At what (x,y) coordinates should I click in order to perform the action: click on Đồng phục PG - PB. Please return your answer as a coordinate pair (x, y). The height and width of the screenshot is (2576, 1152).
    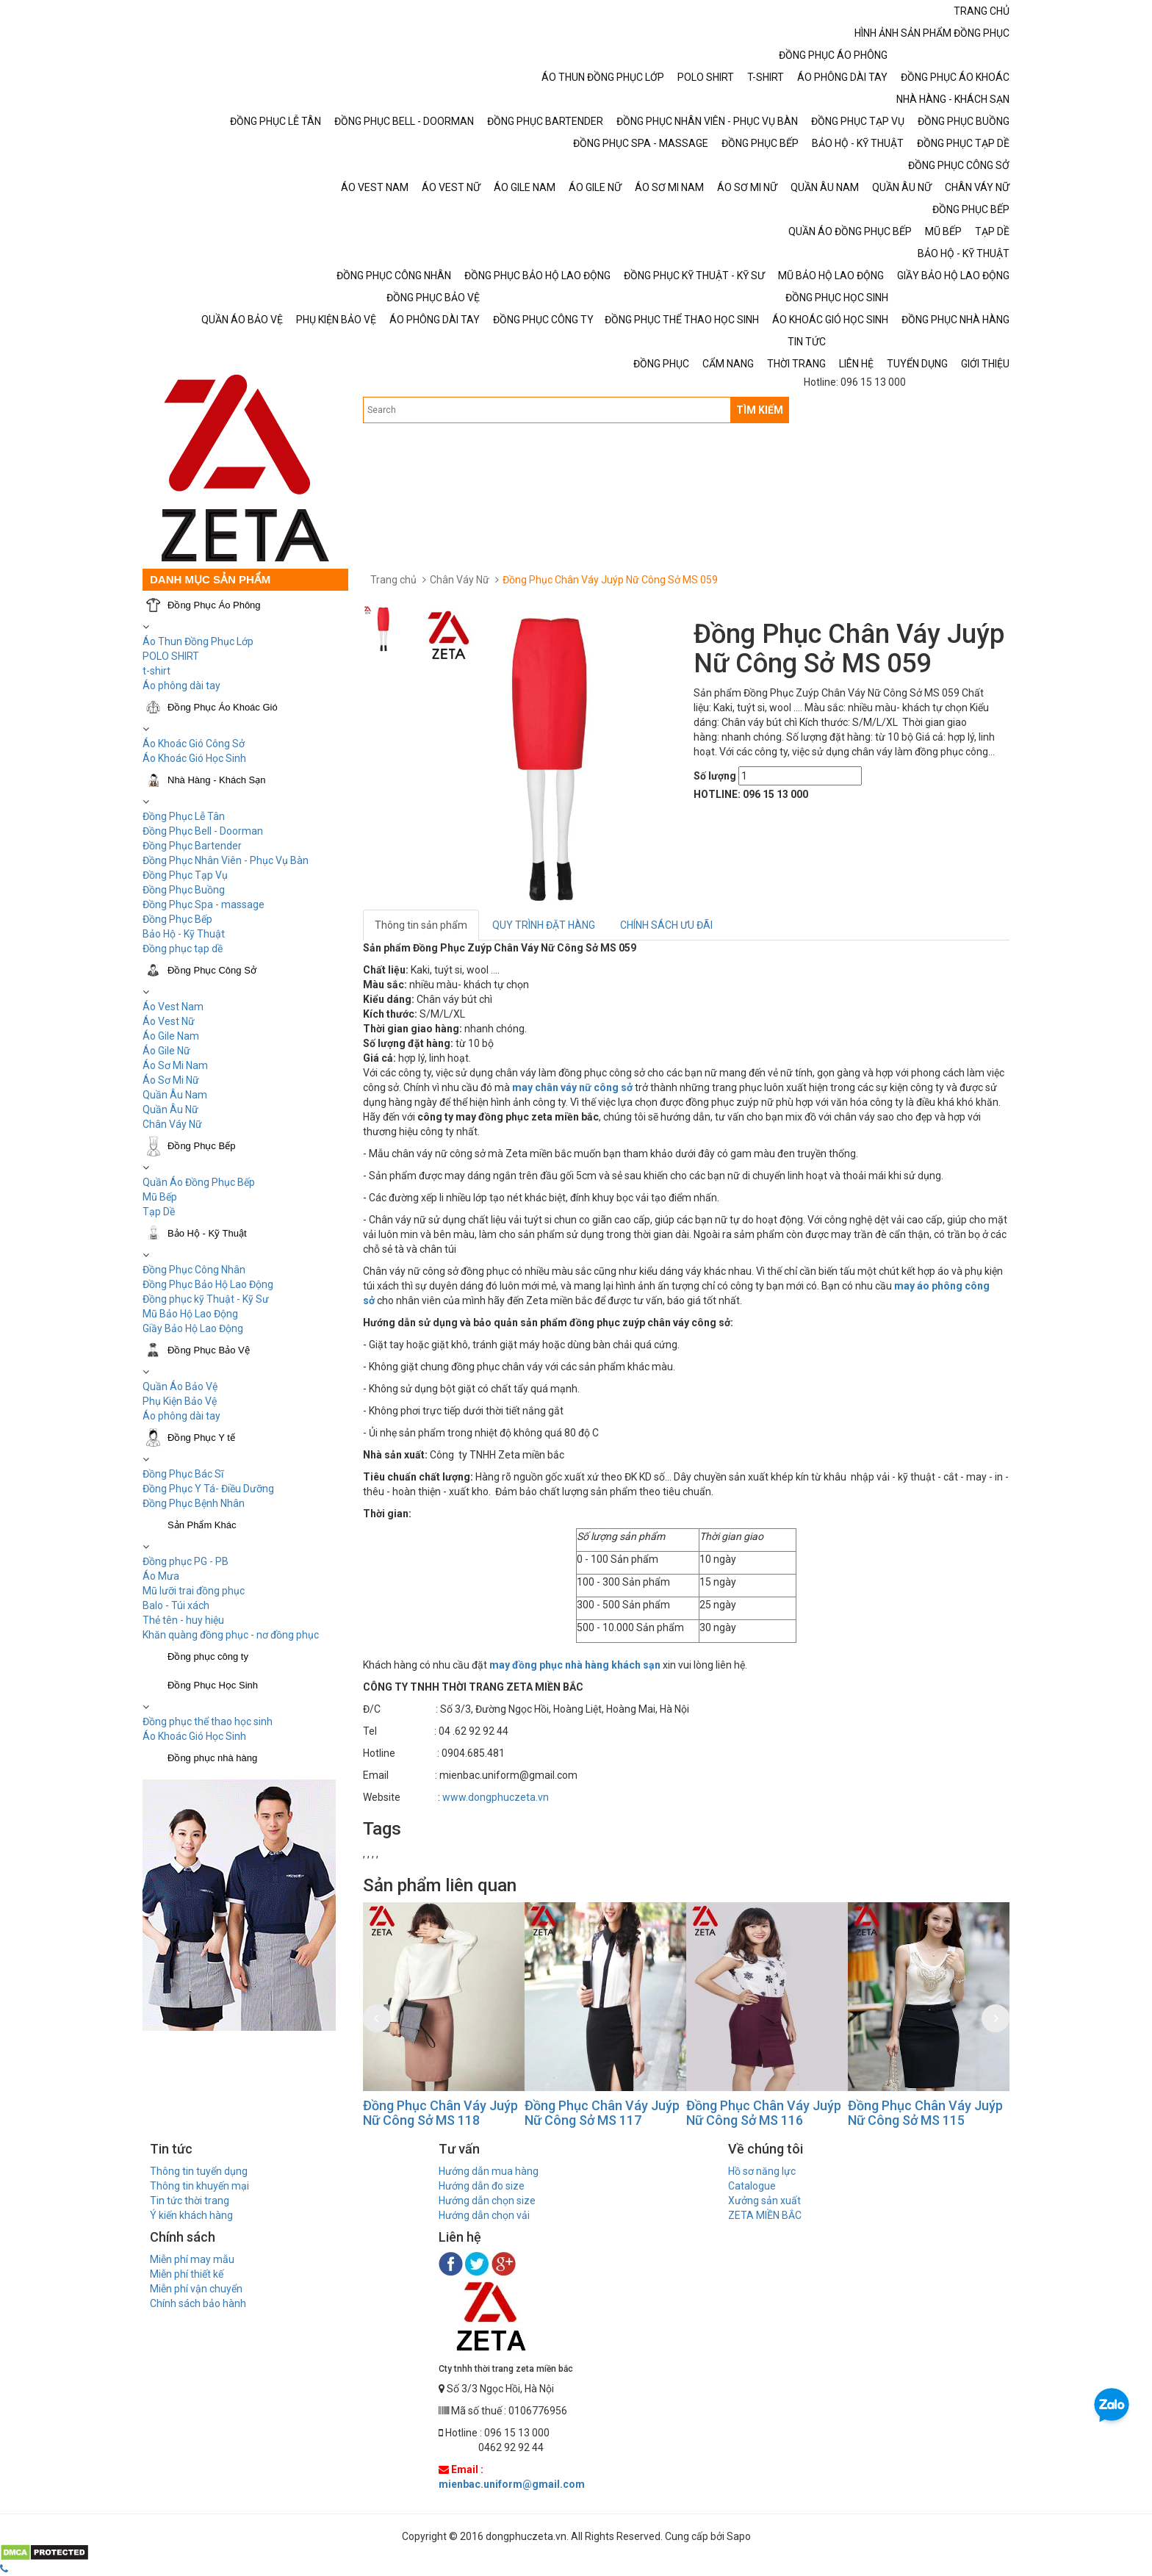
    Looking at the image, I should click on (185, 1561).